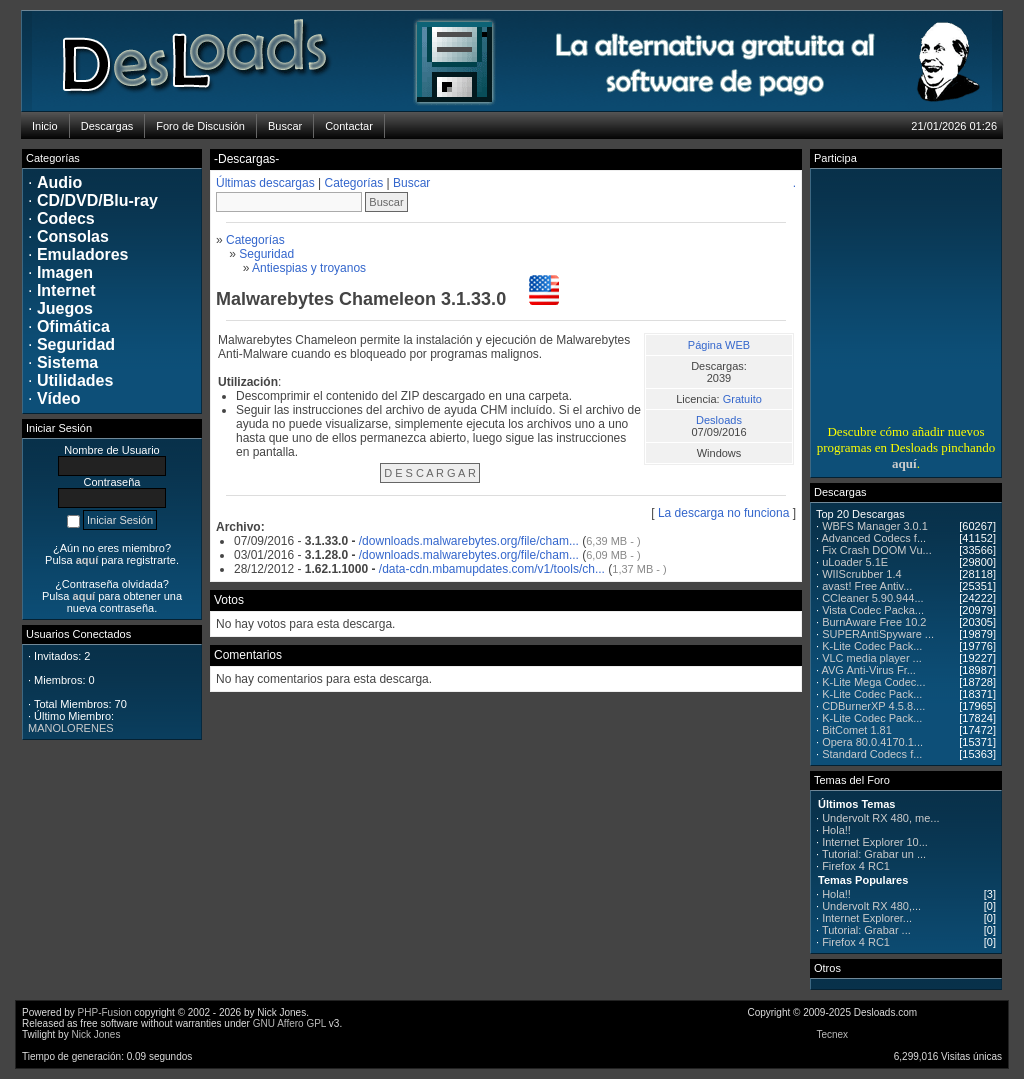 This screenshot has height=1079, width=1024. Describe the element at coordinates (872, 658) in the screenshot. I see `VLC media player ...` at that location.